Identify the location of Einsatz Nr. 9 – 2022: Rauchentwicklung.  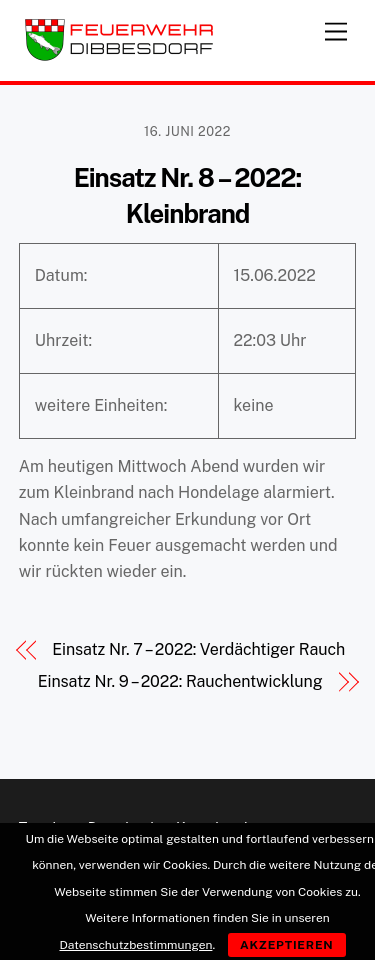
(180, 681).